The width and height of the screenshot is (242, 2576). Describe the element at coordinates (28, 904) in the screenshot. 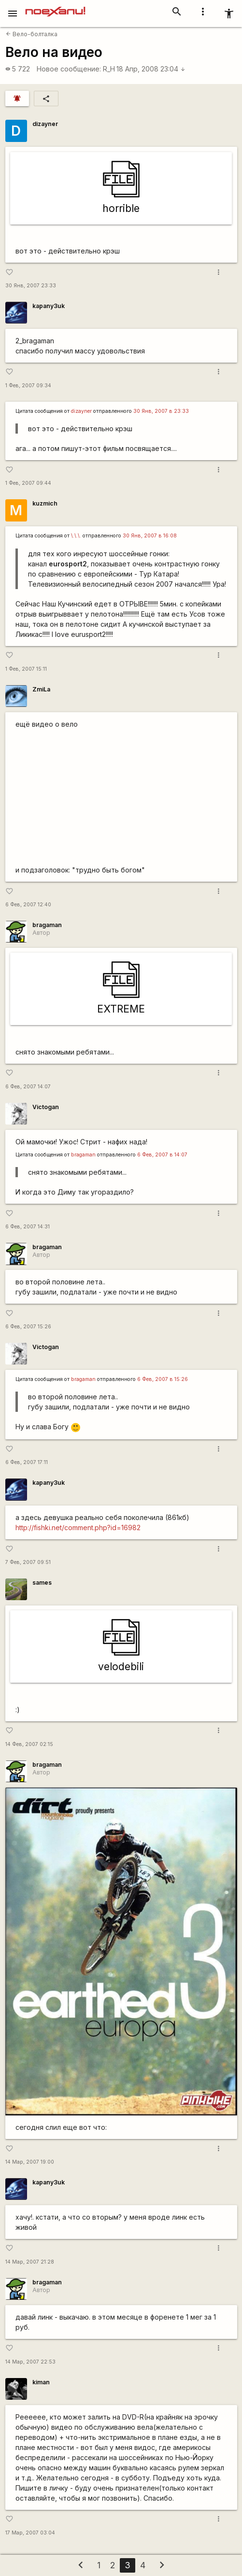

I see `6 Фев, 2007 12:40` at that location.